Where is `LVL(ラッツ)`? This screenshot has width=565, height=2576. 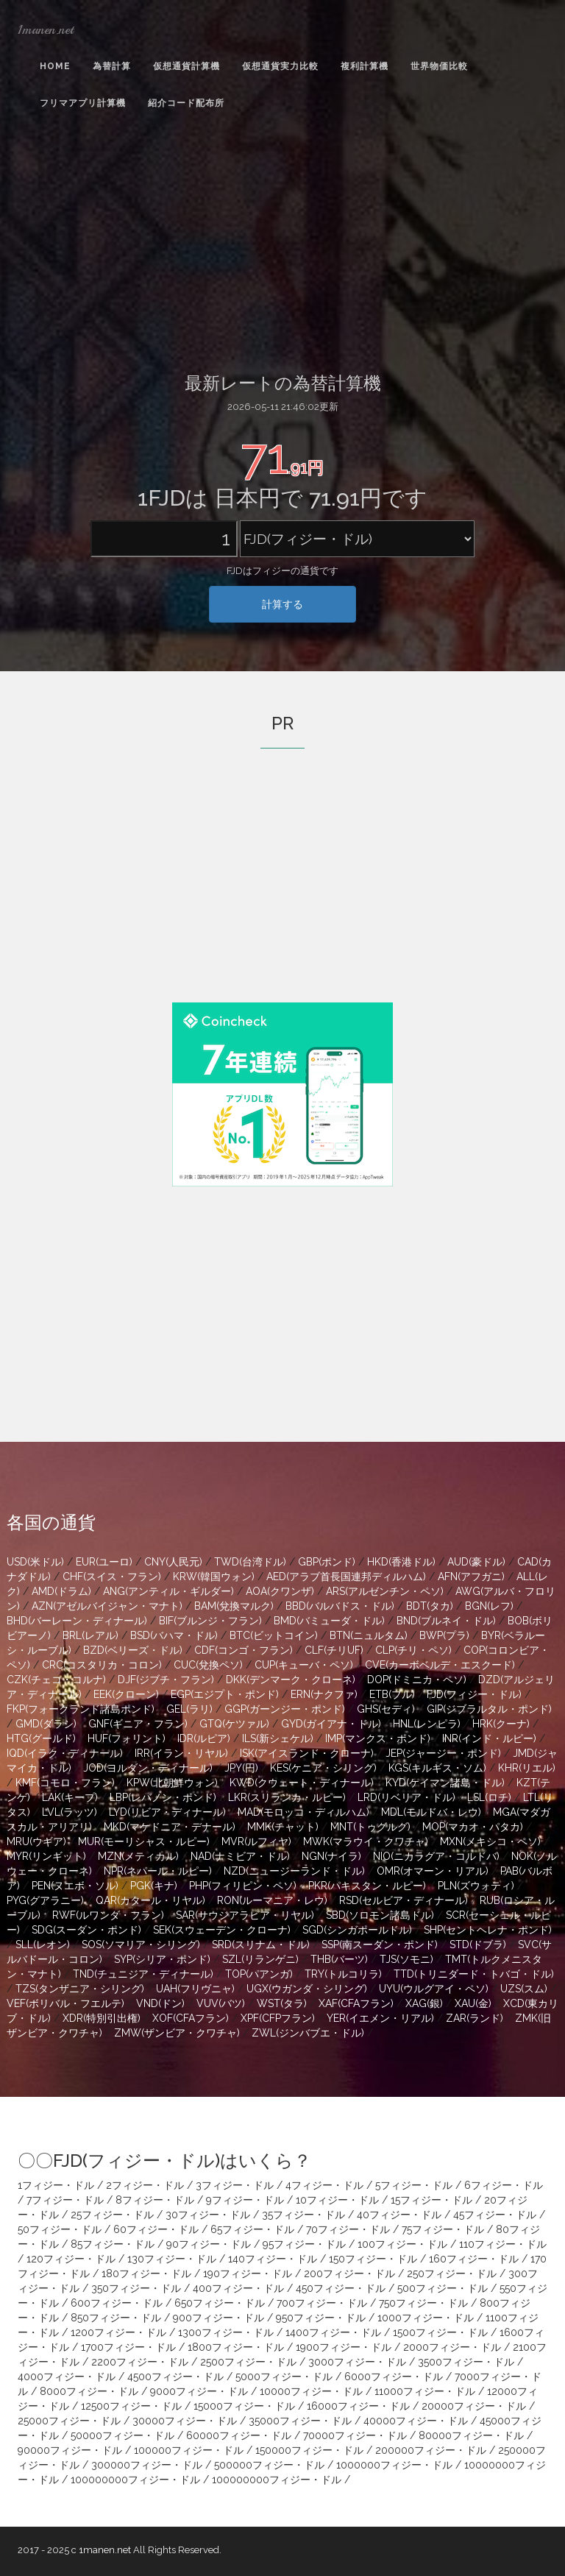
LVL(ラッツ) is located at coordinates (69, 1812).